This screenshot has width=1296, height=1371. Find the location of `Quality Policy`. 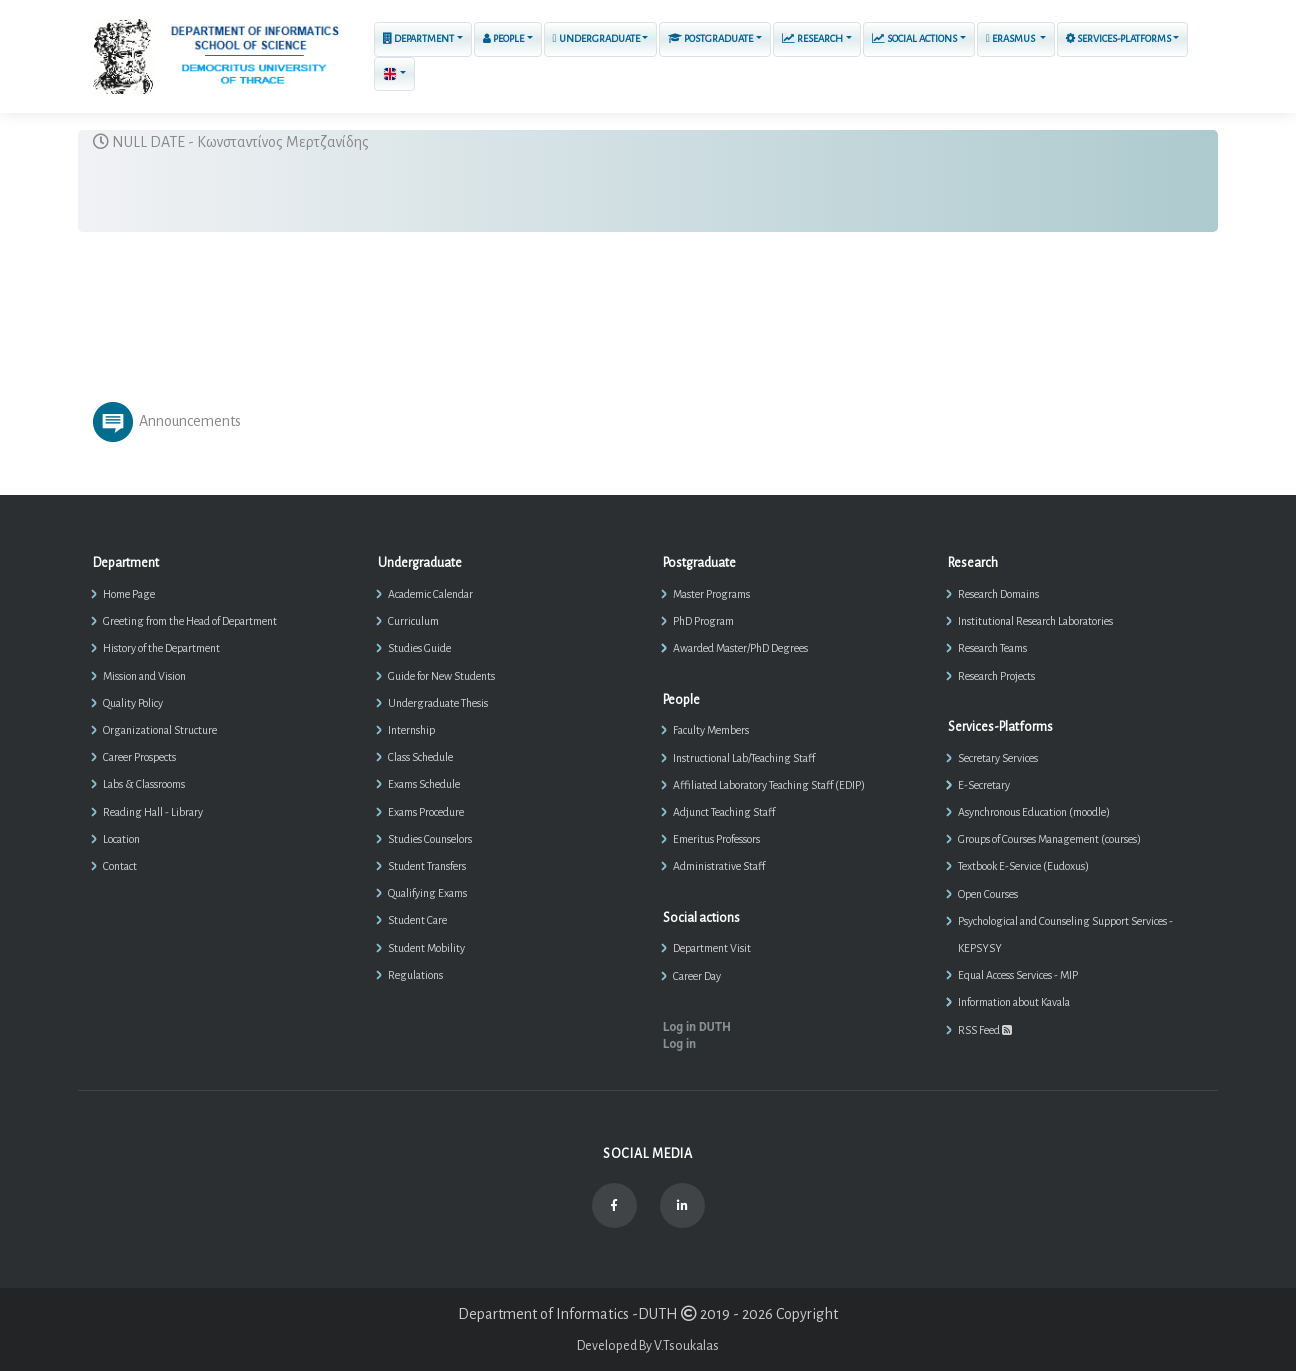

Quality Policy is located at coordinates (133, 703).